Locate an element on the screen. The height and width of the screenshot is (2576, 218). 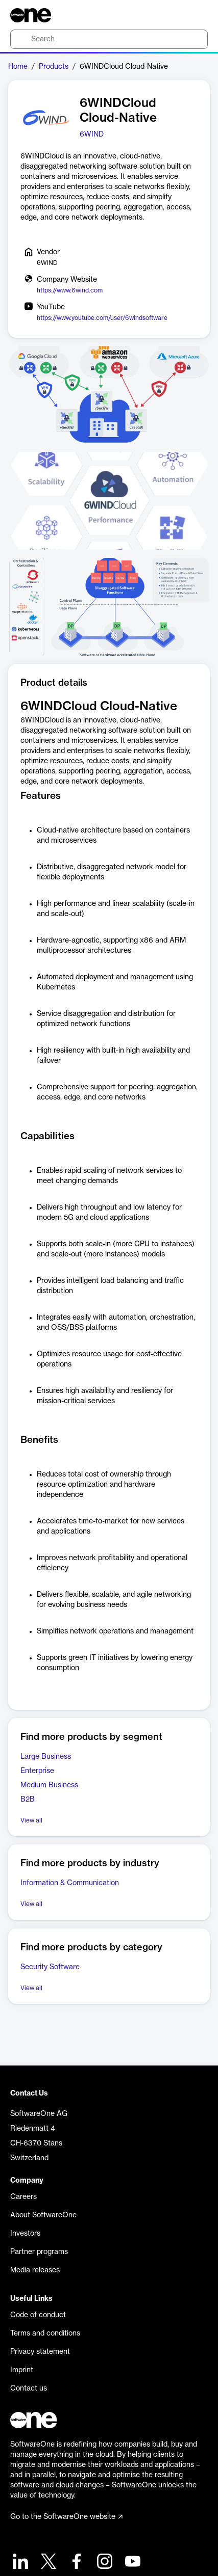
[Question mark] is located at coordinates (193, 15).